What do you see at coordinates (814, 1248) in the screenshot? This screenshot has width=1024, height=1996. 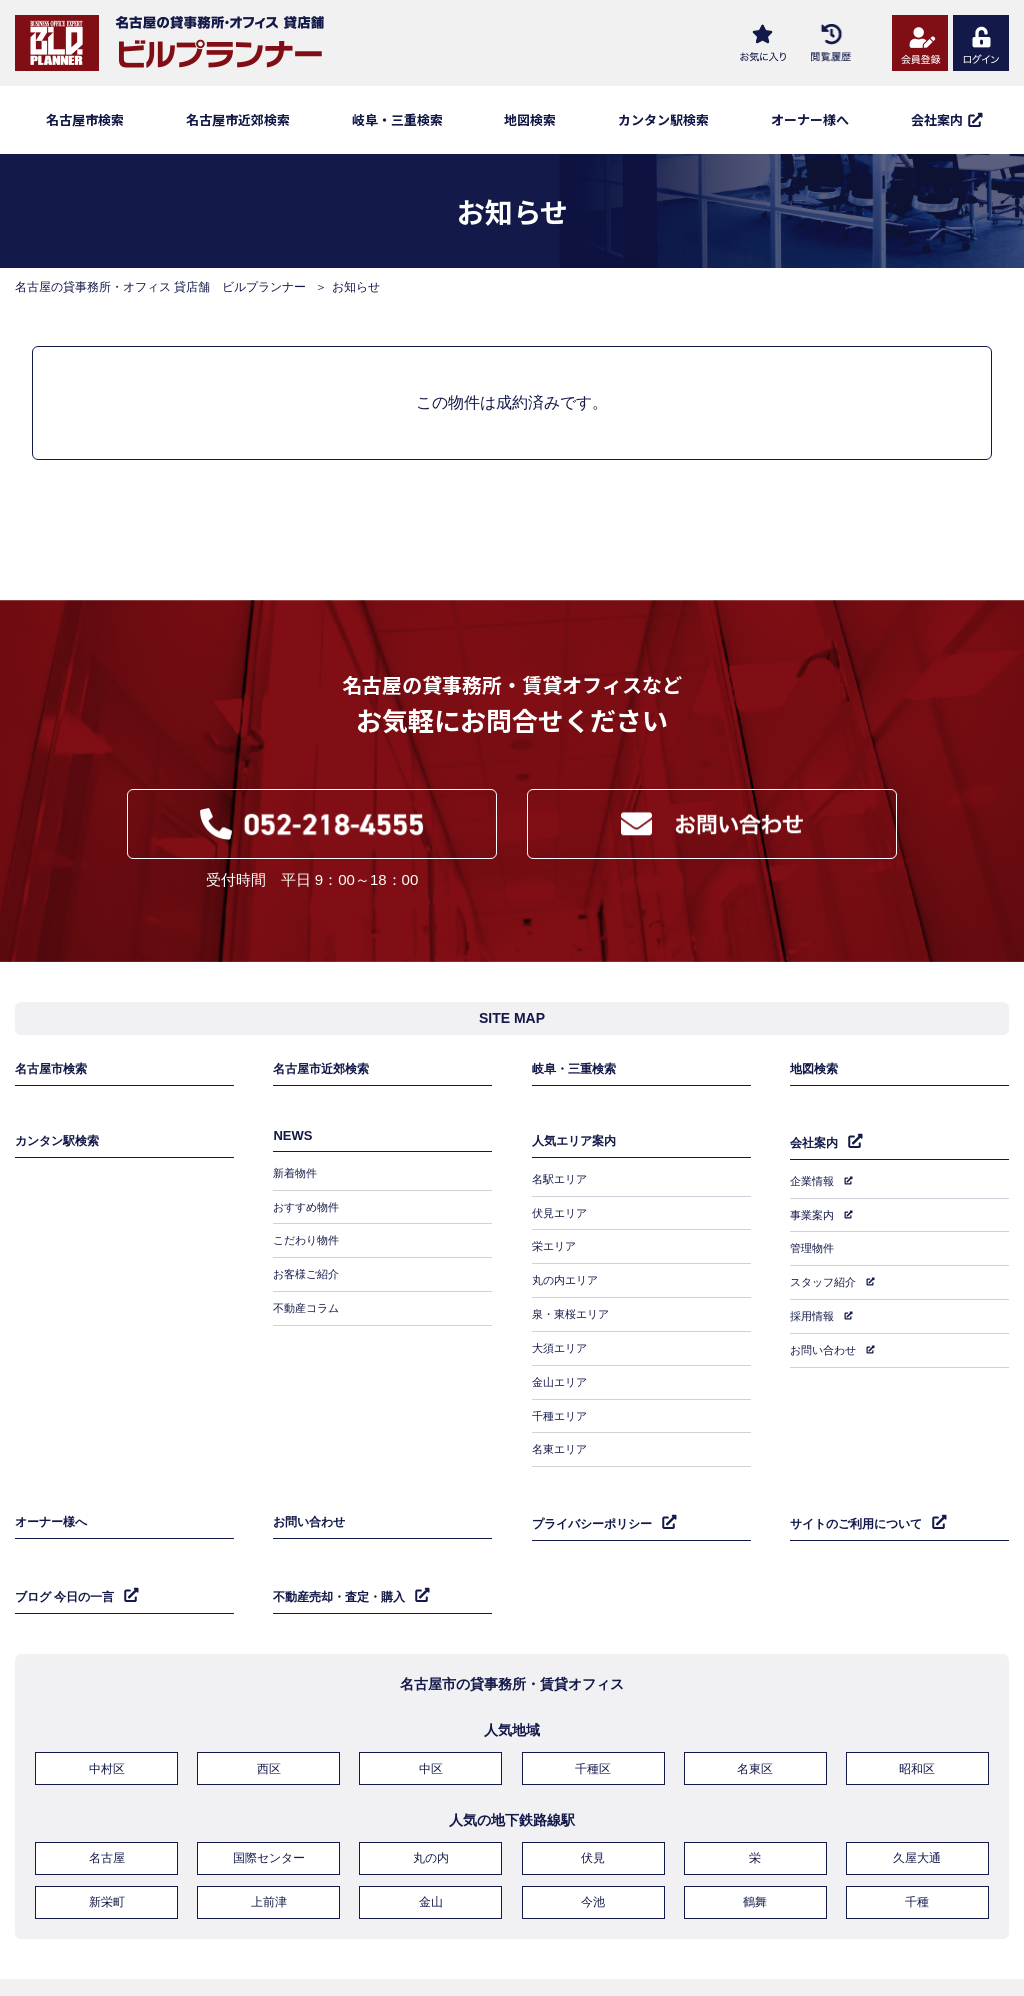 I see `管理物件` at bounding box center [814, 1248].